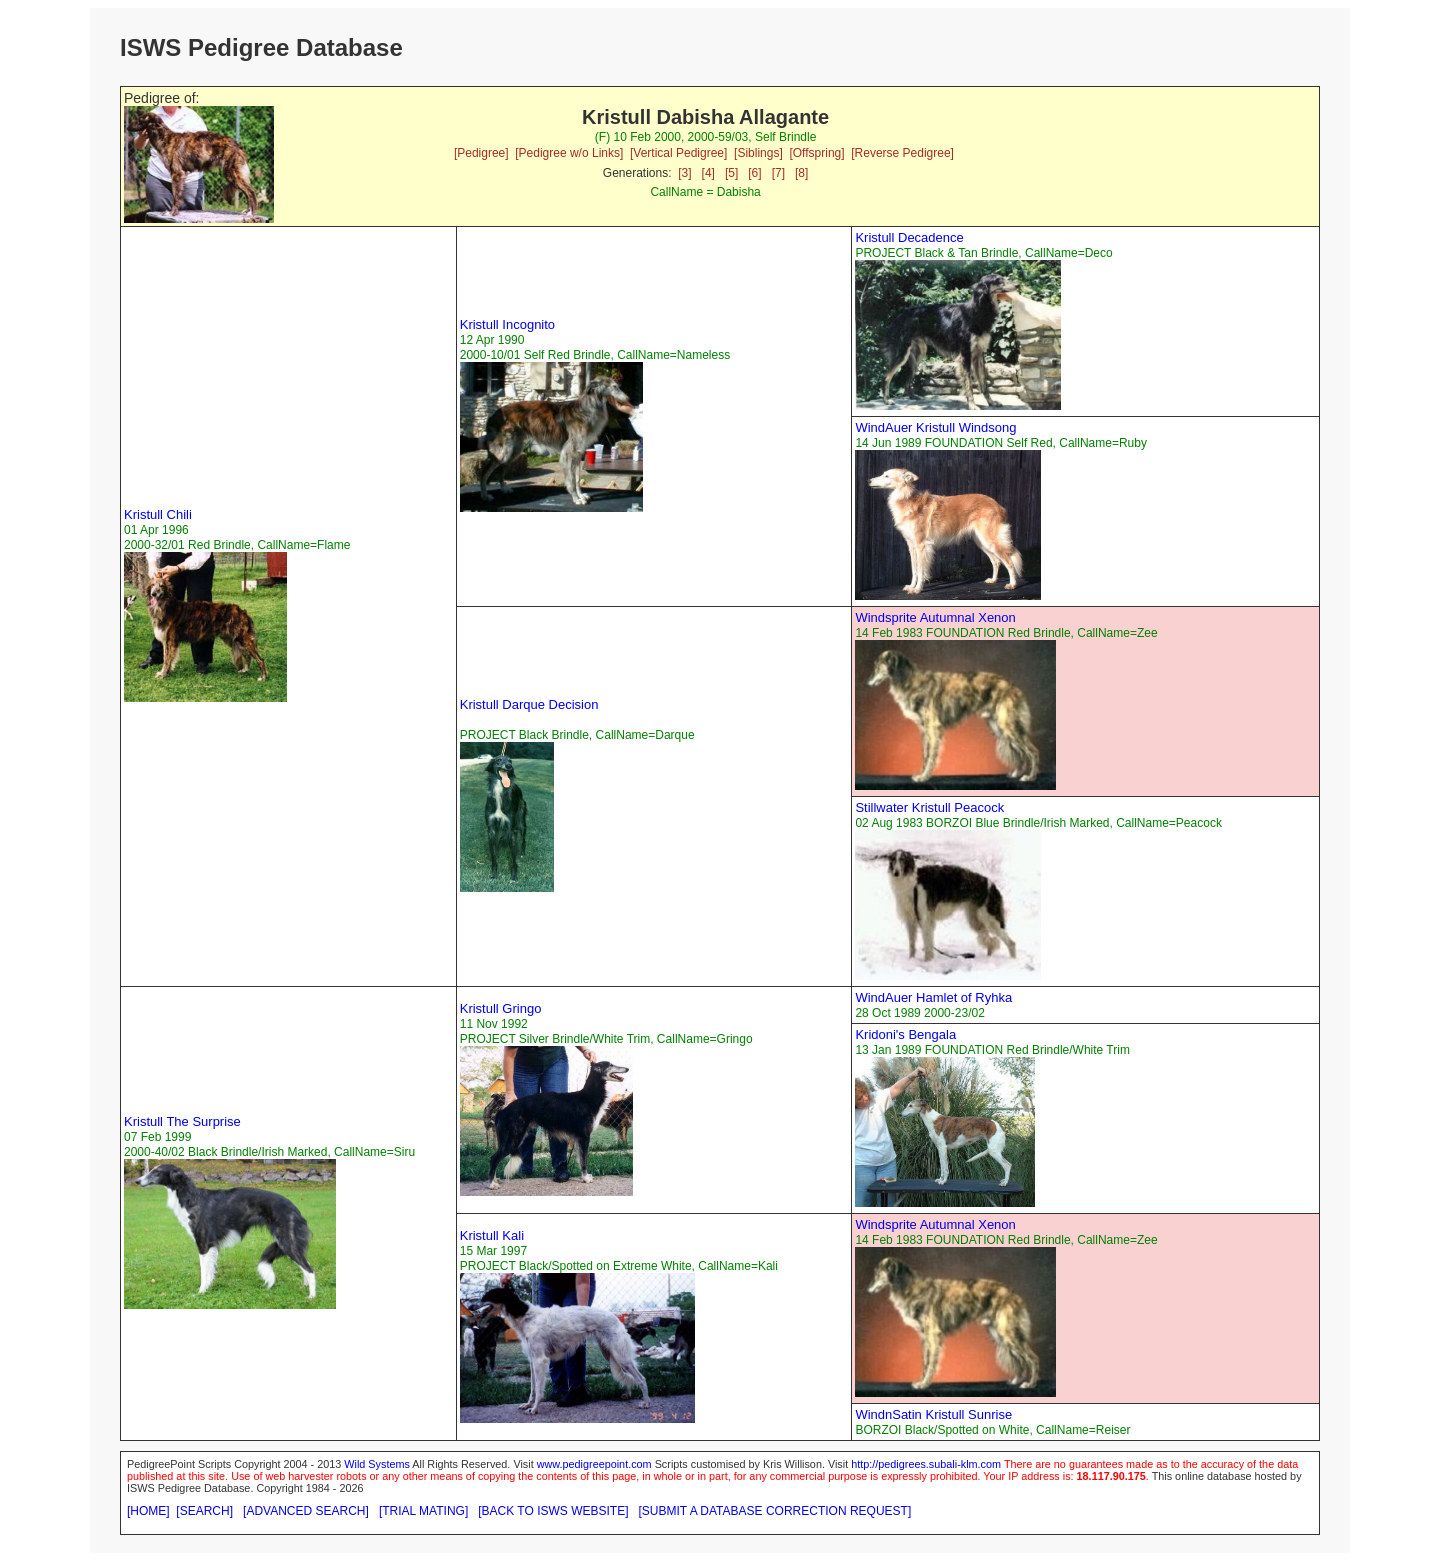  I want to click on [BACK TO ISWS WEBSITE], so click(553, 1511).